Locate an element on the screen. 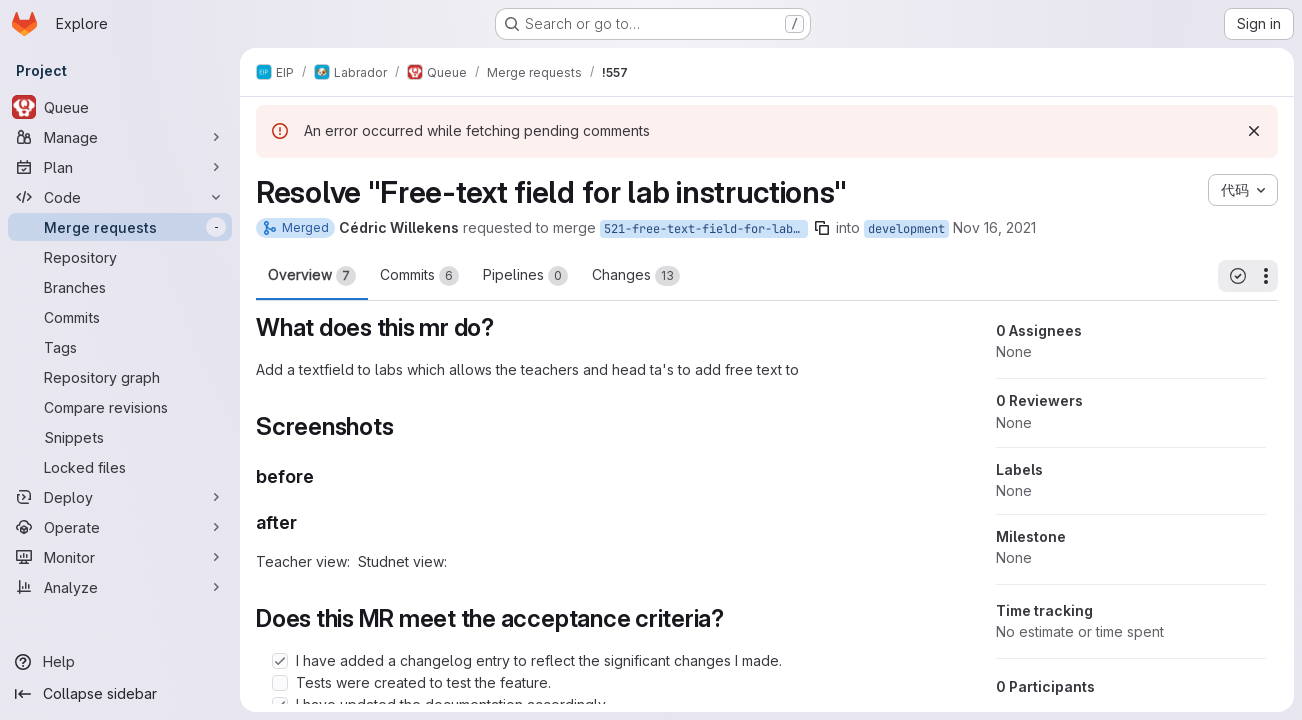 The image size is (1302, 720). [Code] is located at coordinates (120, 197).